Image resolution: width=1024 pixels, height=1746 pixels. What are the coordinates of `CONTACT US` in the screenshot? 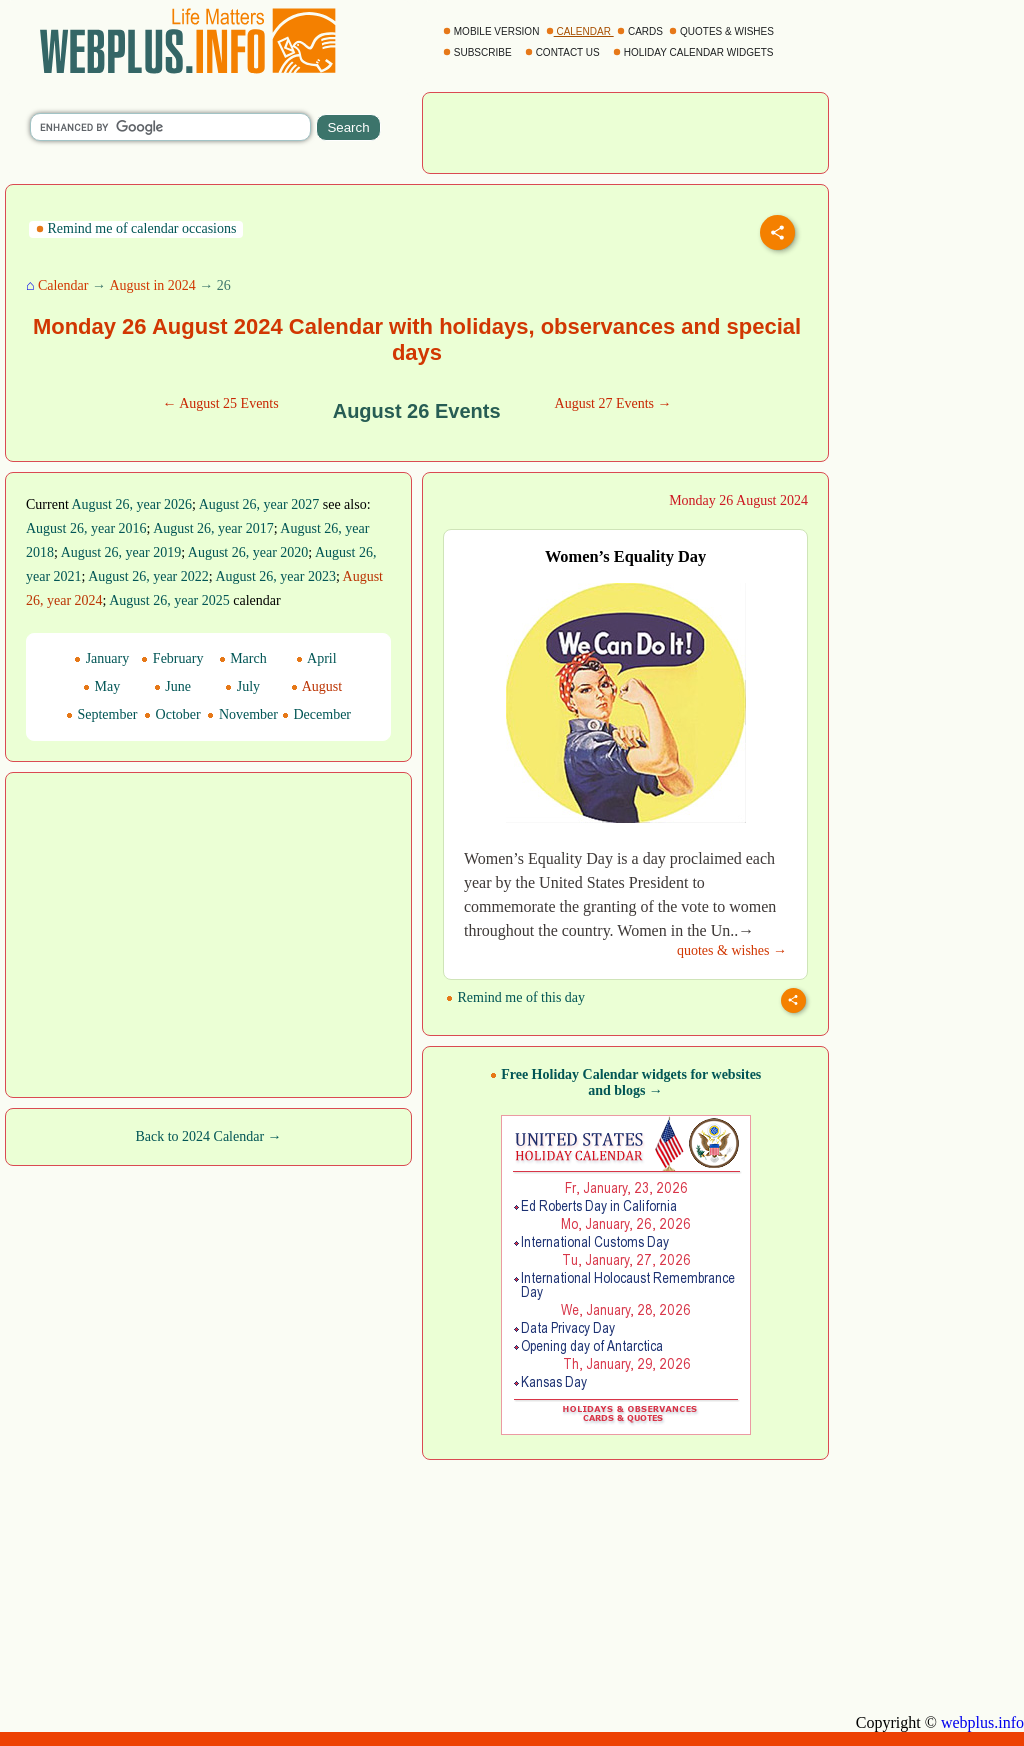 It's located at (564, 52).